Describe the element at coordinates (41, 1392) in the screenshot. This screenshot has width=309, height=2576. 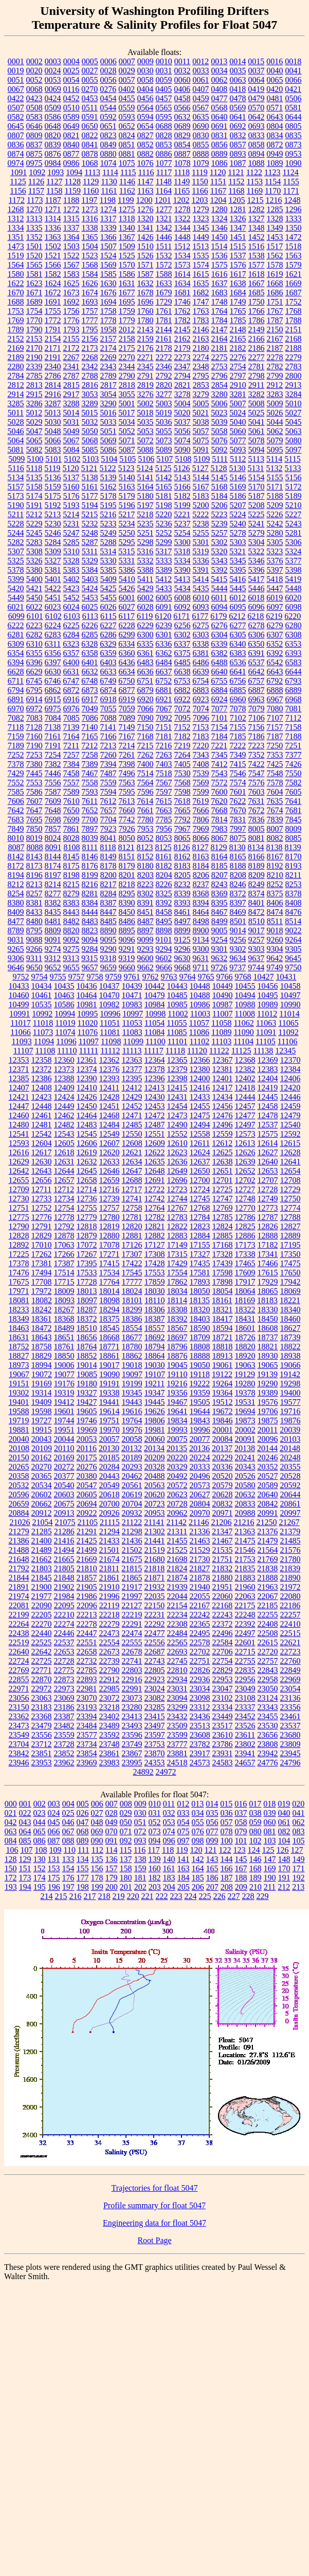
I see `19314` at that location.